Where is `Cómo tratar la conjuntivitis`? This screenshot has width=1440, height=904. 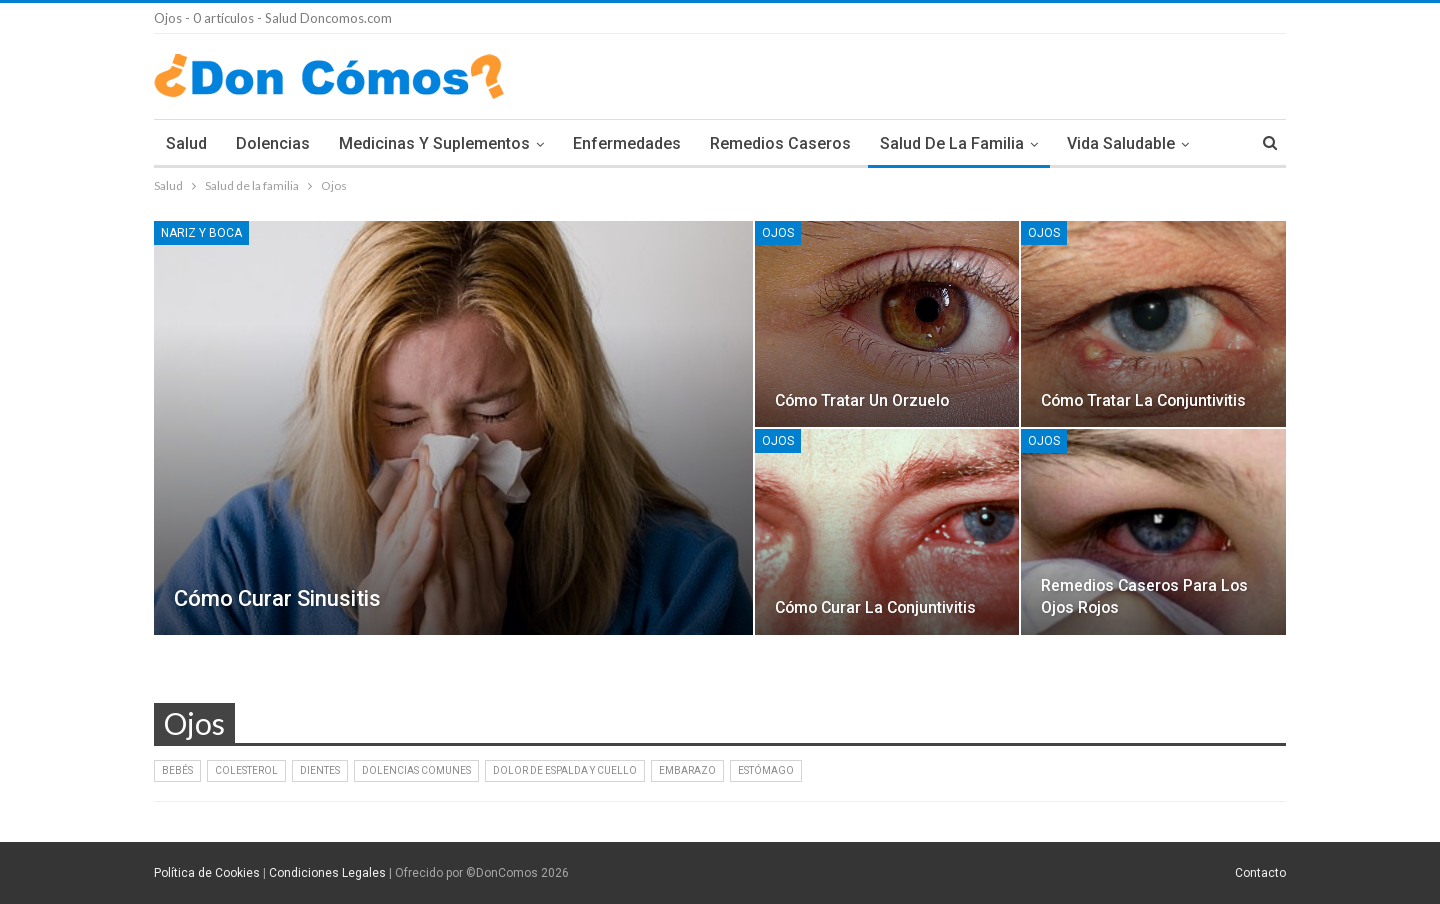
Cómo tratar la conjuntivitis is located at coordinates (1143, 400).